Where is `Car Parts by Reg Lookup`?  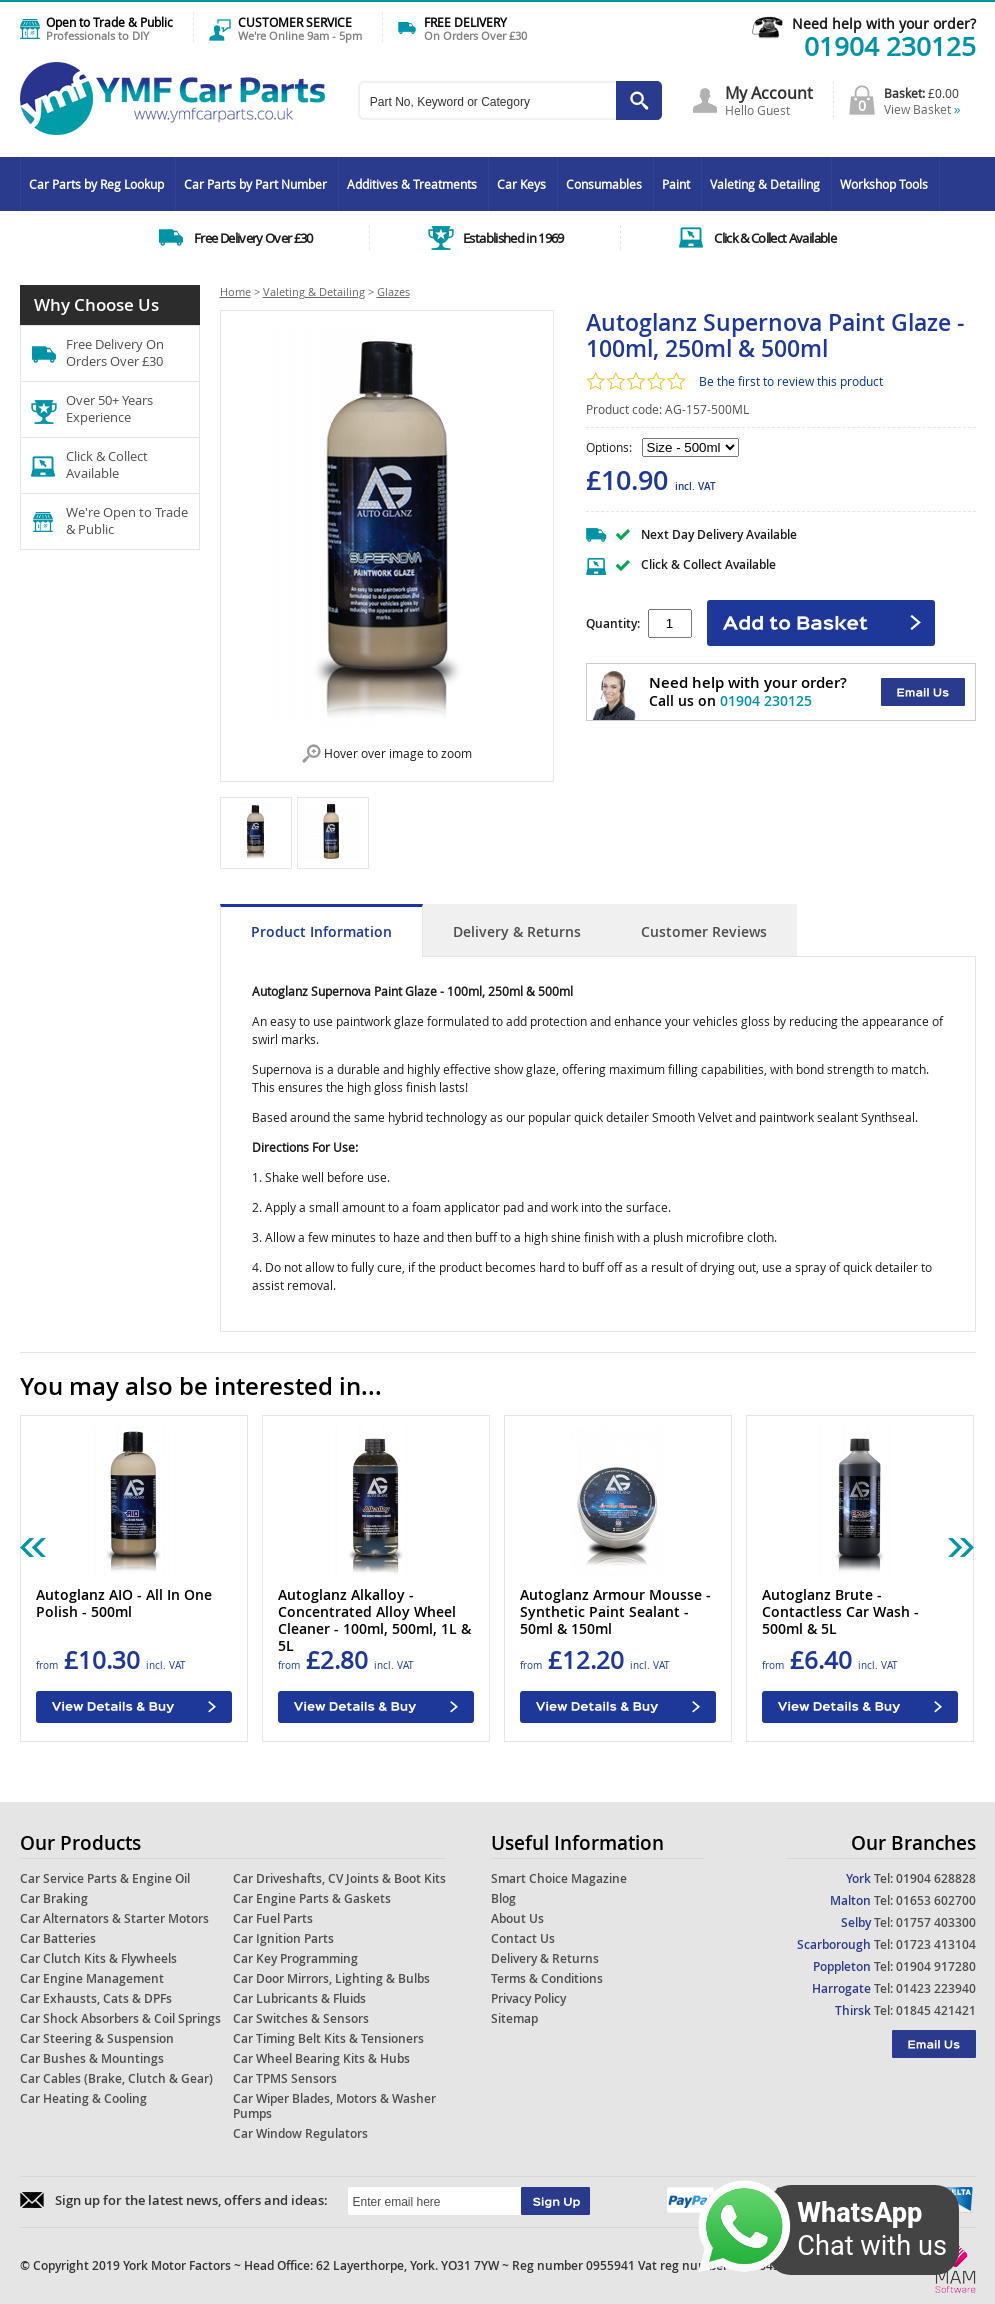 Car Parts by Reg Lookup is located at coordinates (96, 184).